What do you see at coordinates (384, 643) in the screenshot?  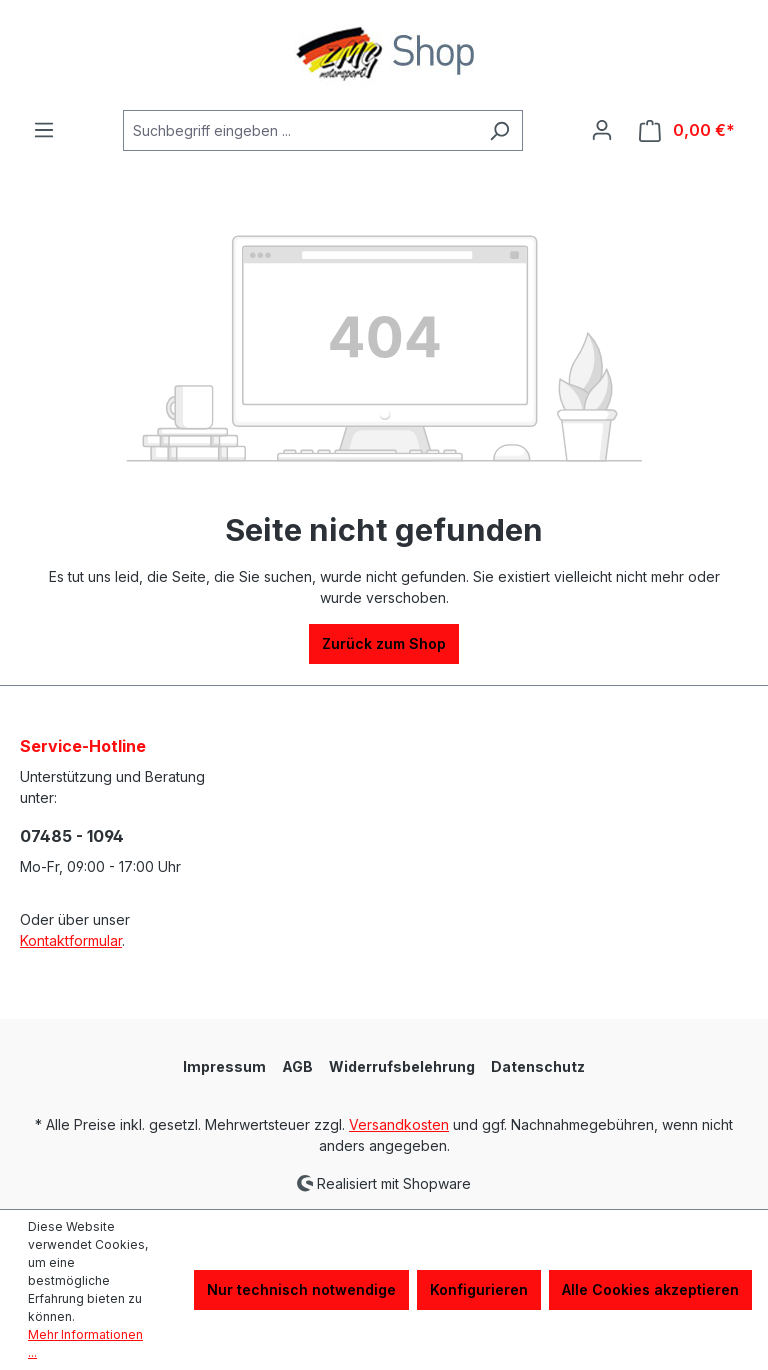 I see `Zurück zum Shop` at bounding box center [384, 643].